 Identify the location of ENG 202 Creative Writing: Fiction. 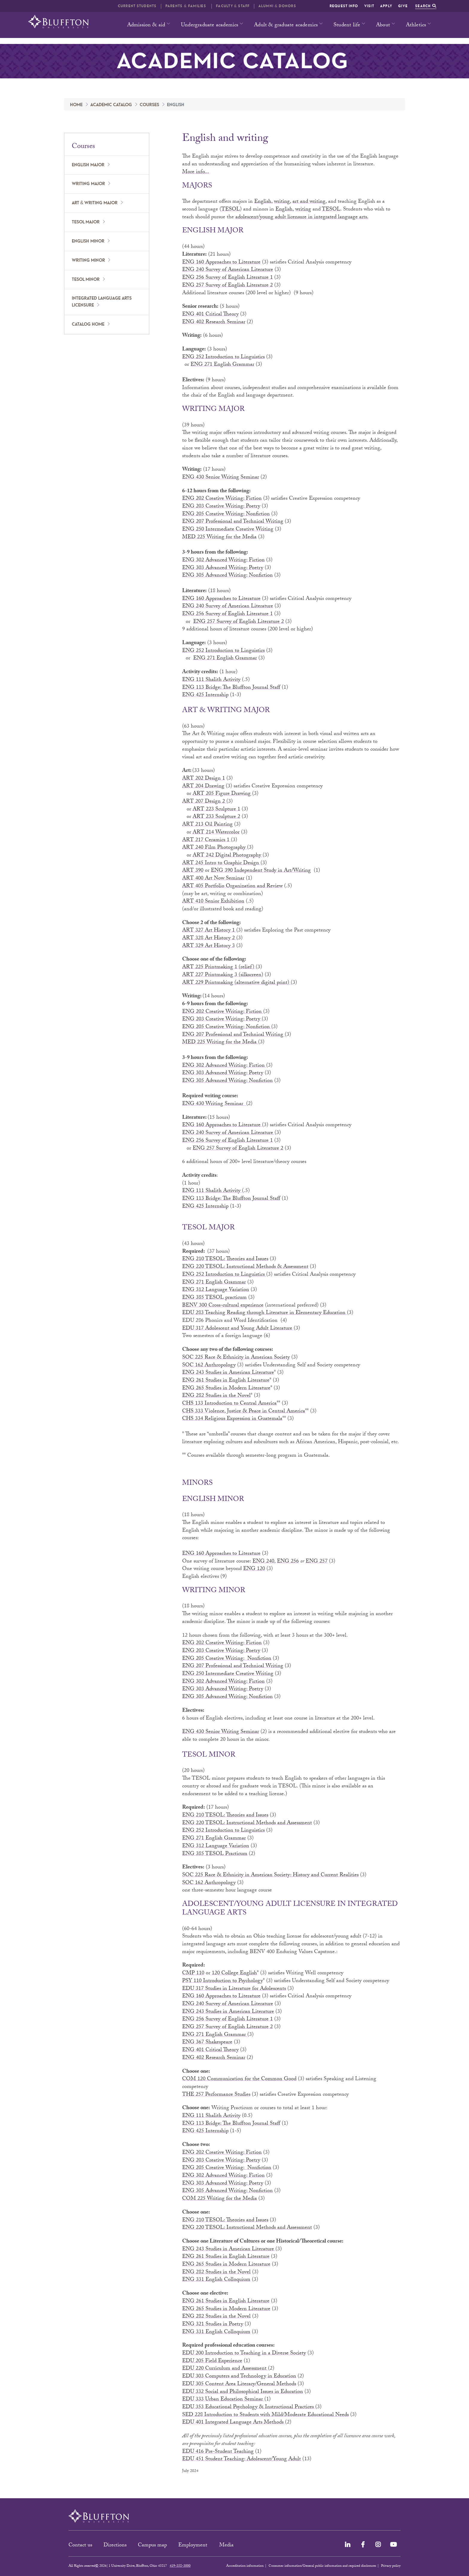
(222, 499).